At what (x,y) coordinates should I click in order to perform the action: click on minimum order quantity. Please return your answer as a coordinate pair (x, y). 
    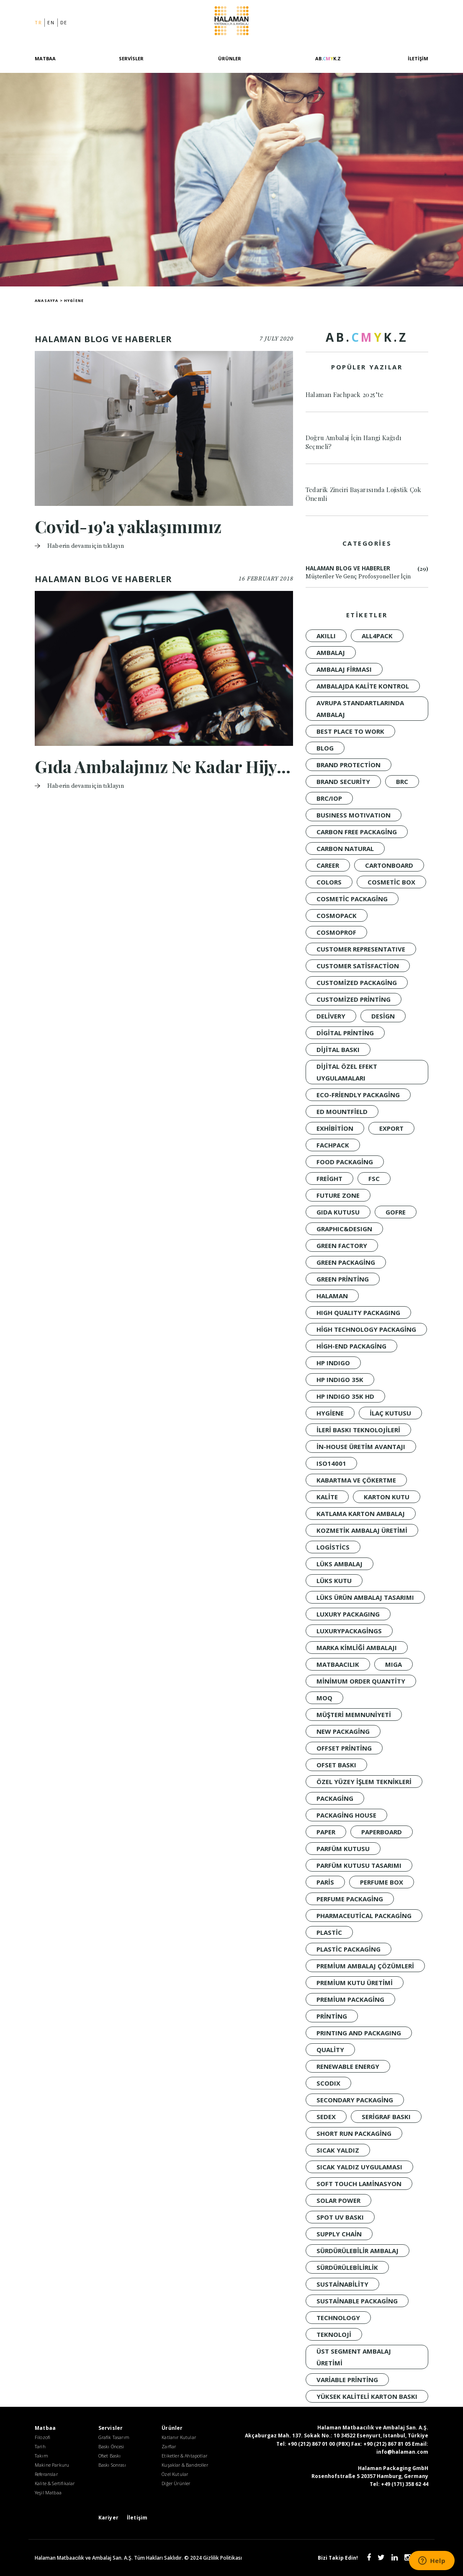
    Looking at the image, I should click on (360, 1681).